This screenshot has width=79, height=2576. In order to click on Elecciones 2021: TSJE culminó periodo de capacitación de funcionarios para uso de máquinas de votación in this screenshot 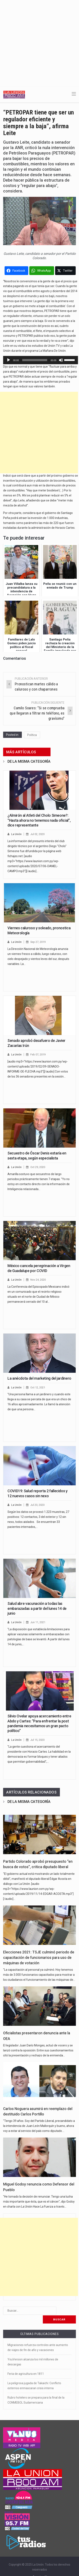, I will do `click(38, 1957)`.